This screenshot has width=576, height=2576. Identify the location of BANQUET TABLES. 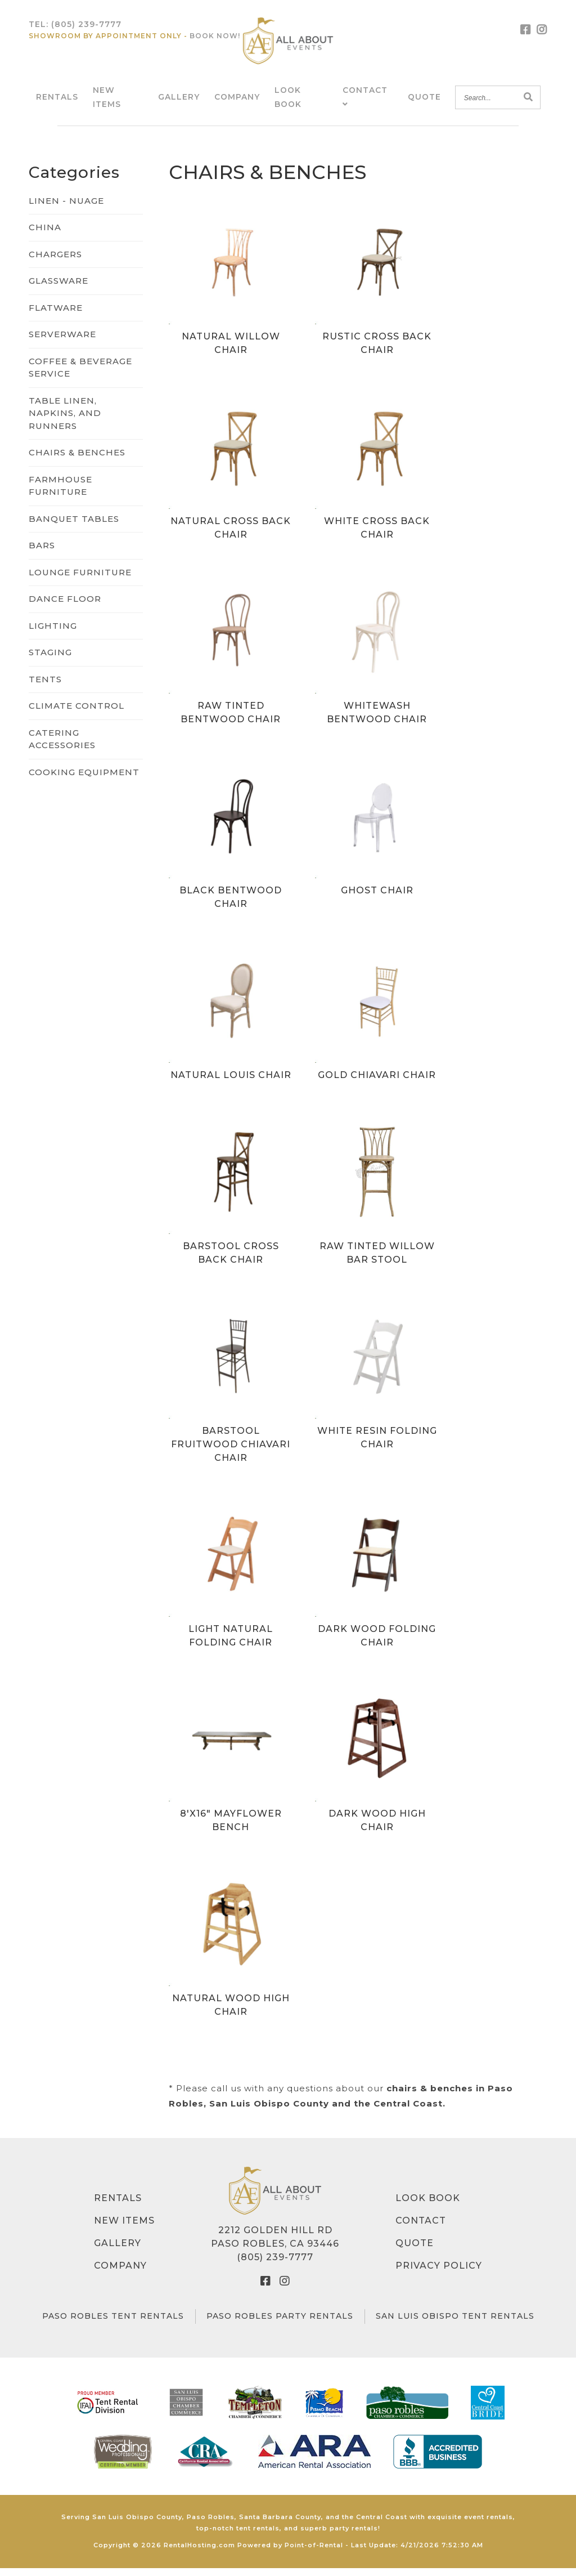
(74, 526).